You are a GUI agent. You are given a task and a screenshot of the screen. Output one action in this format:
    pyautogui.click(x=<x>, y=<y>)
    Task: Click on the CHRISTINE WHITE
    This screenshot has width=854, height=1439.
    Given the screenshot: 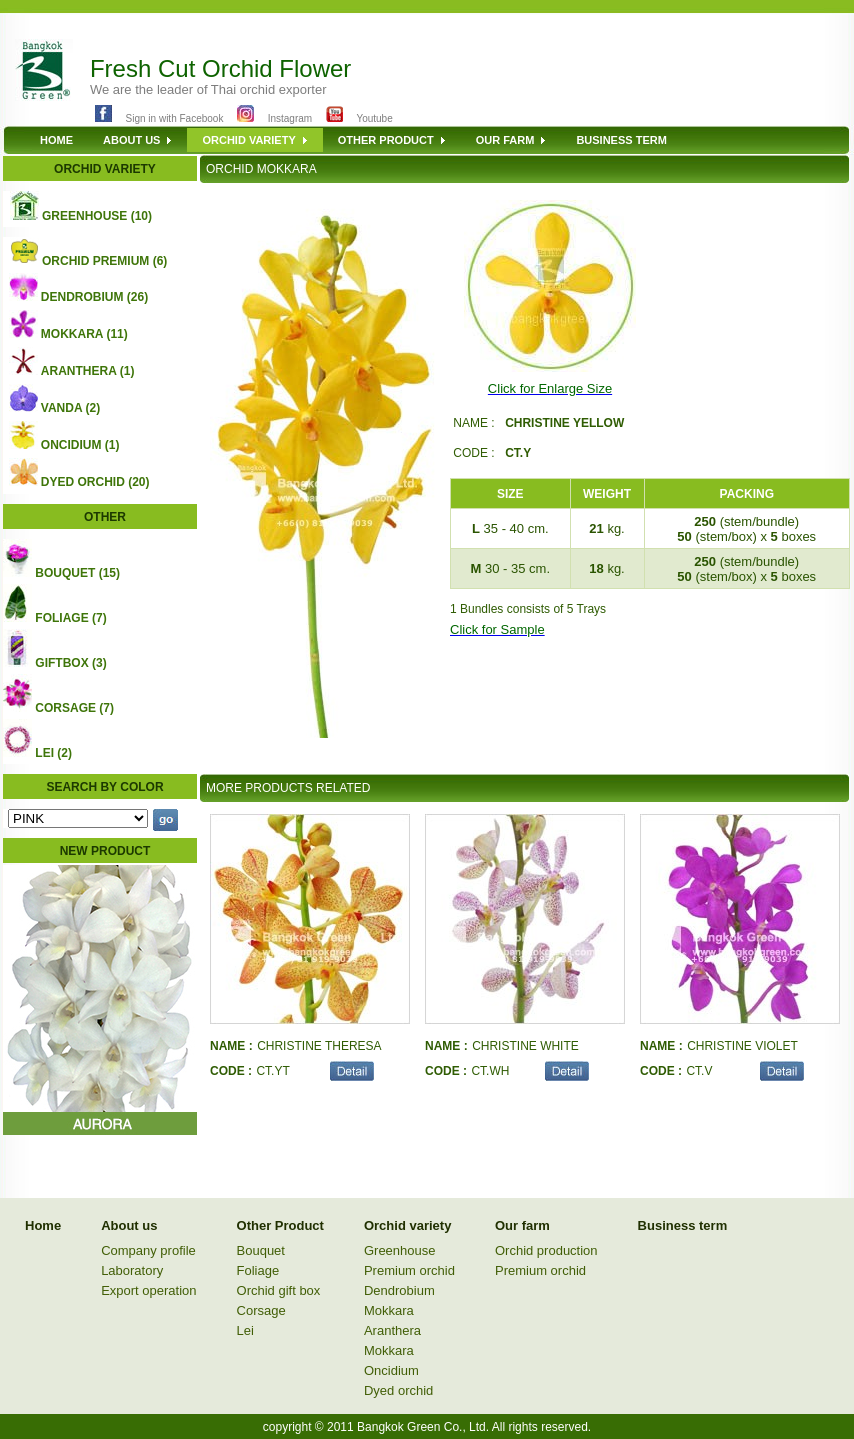 What is the action you would take?
    pyautogui.click(x=525, y=1046)
    